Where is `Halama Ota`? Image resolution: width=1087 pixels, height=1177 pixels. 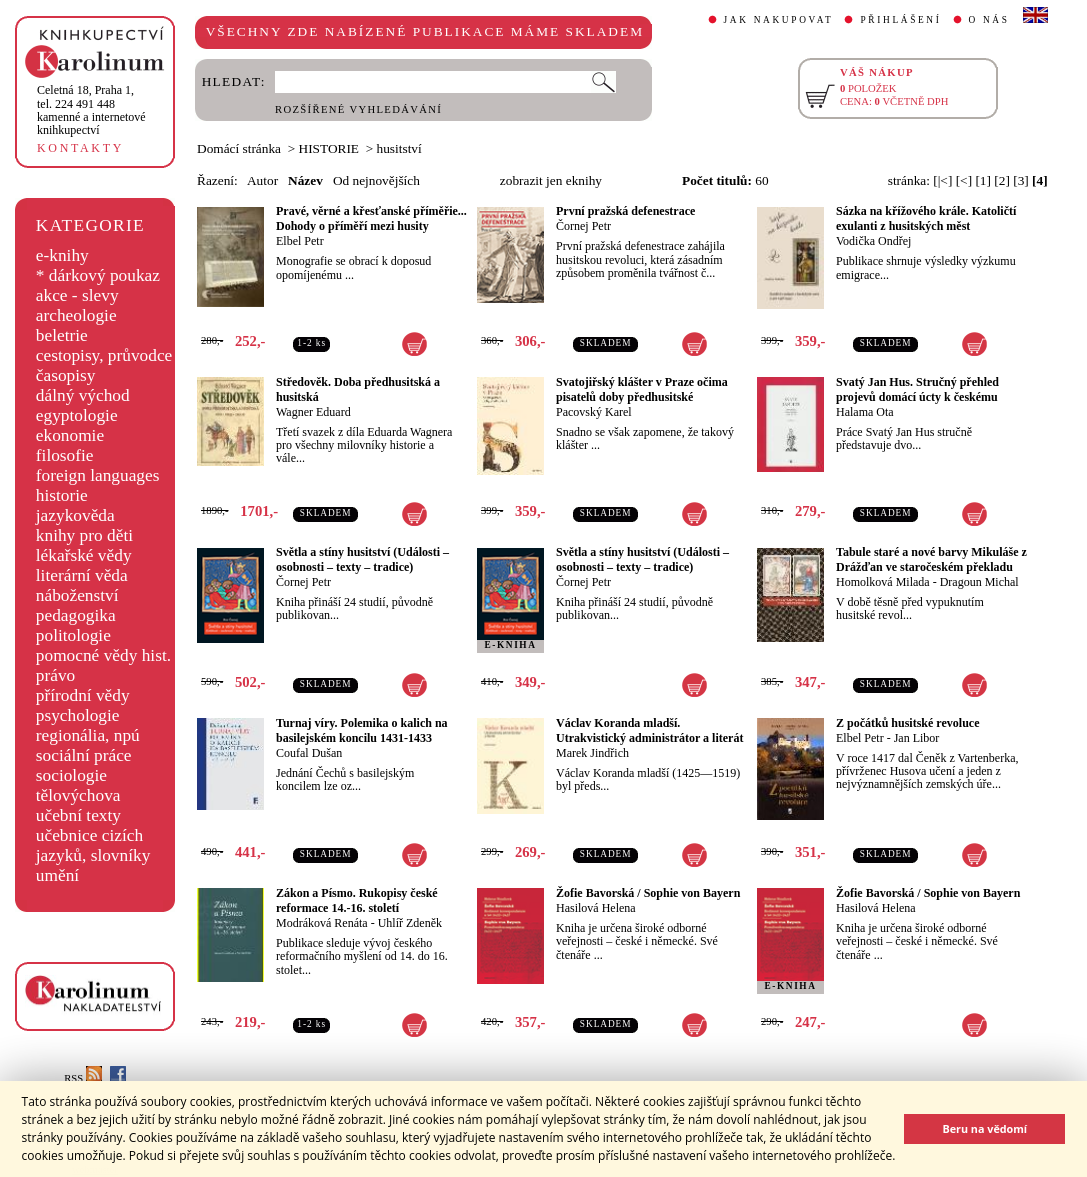
Halama Ota is located at coordinates (865, 412).